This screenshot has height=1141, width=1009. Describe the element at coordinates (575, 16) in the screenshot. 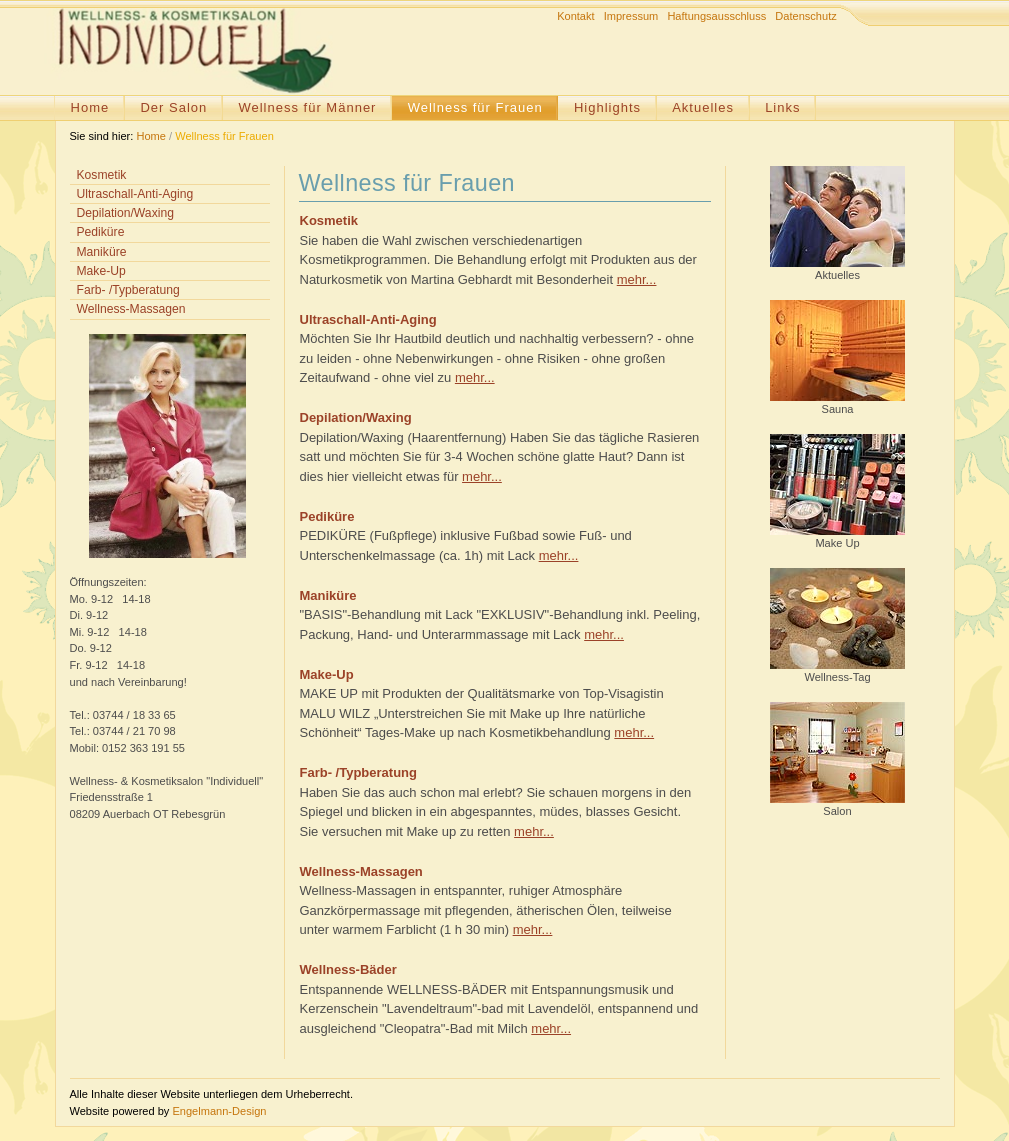

I see `Kontakt` at that location.